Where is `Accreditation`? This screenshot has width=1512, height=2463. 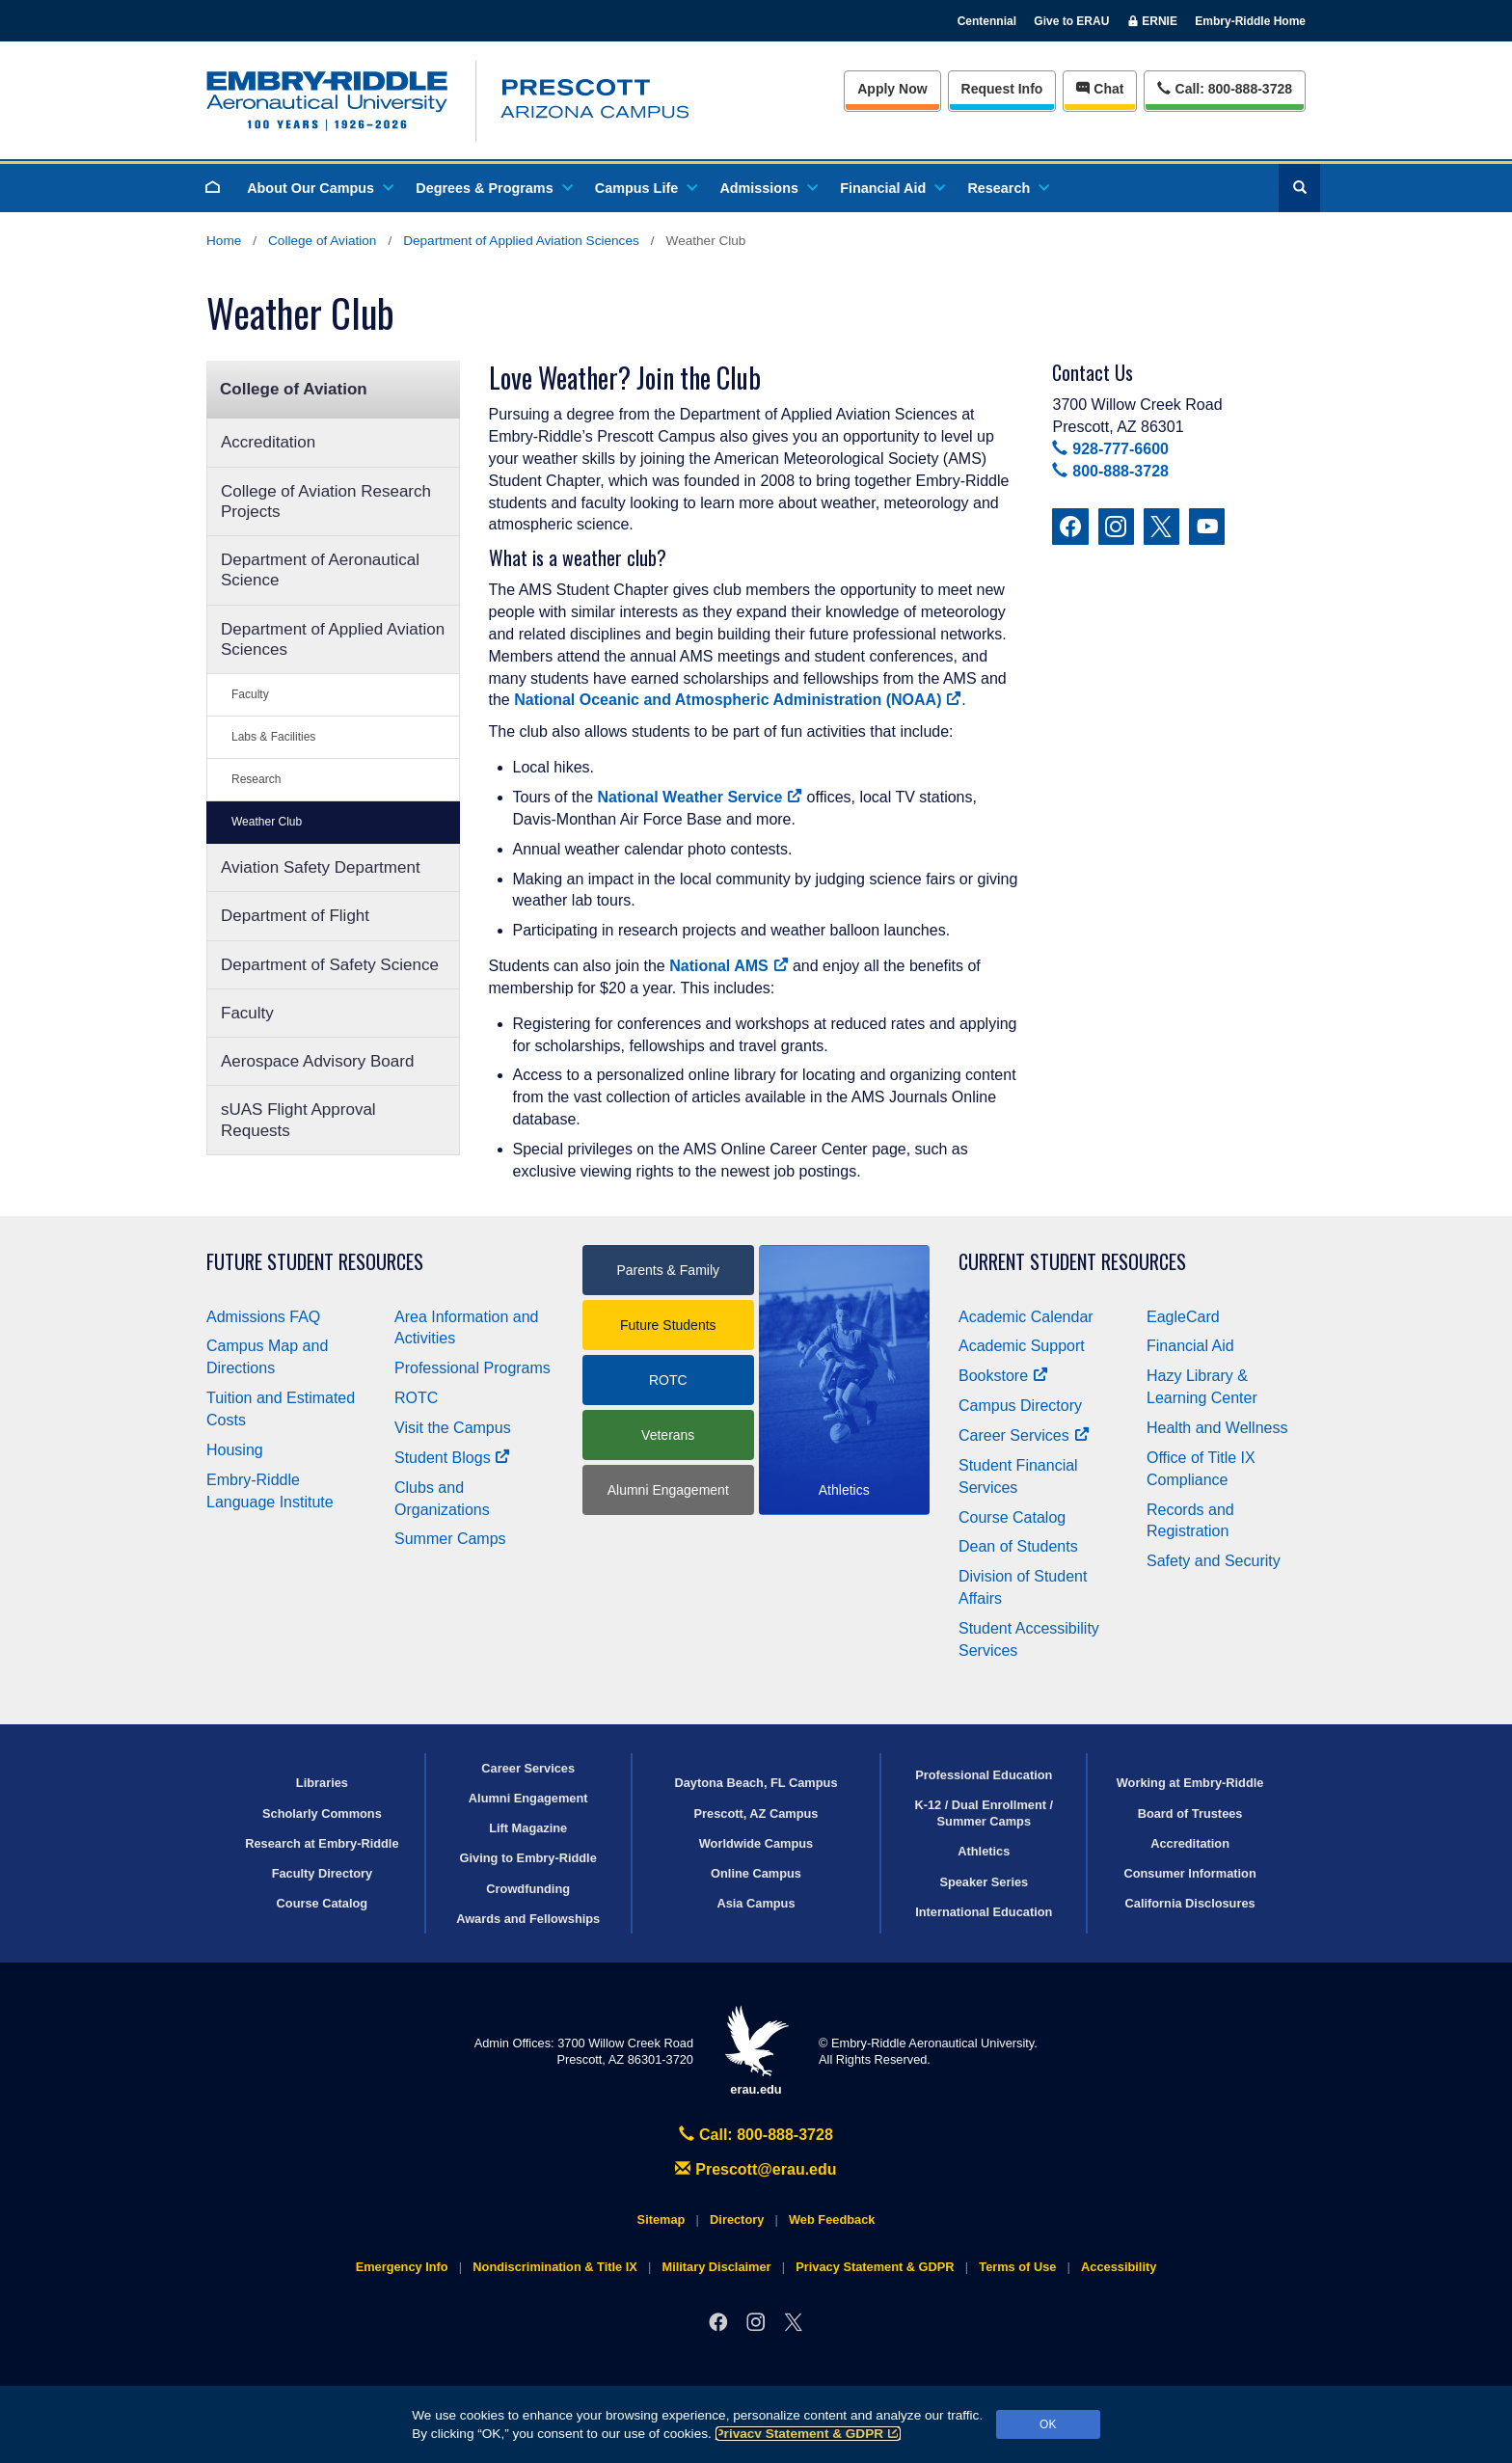 Accreditation is located at coordinates (268, 442).